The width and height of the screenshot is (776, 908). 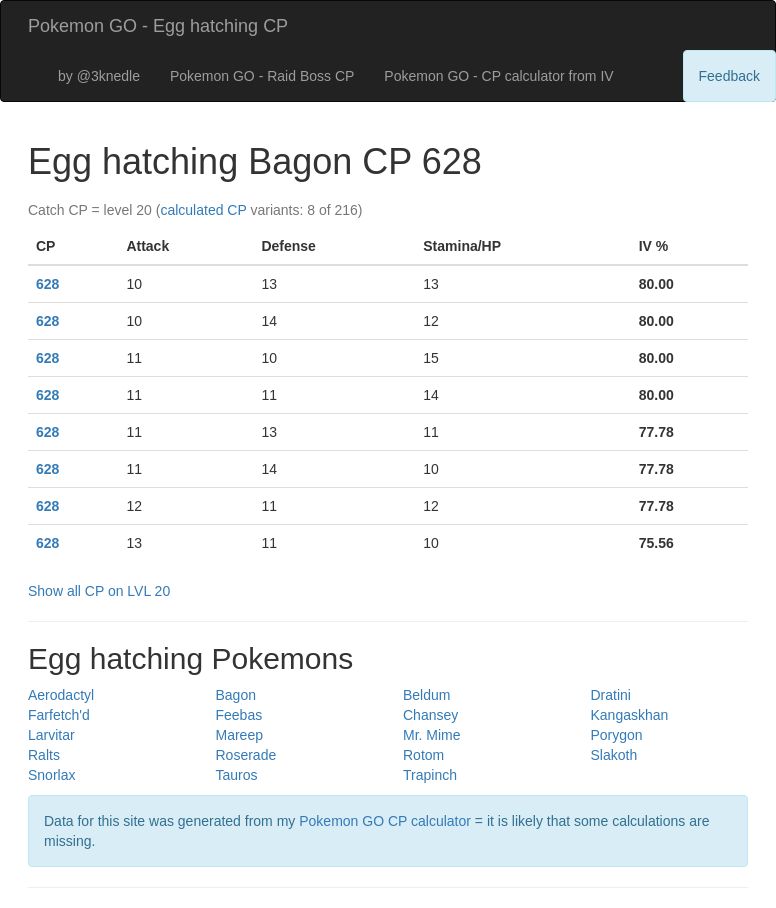 I want to click on Snorlax, so click(x=51, y=775).